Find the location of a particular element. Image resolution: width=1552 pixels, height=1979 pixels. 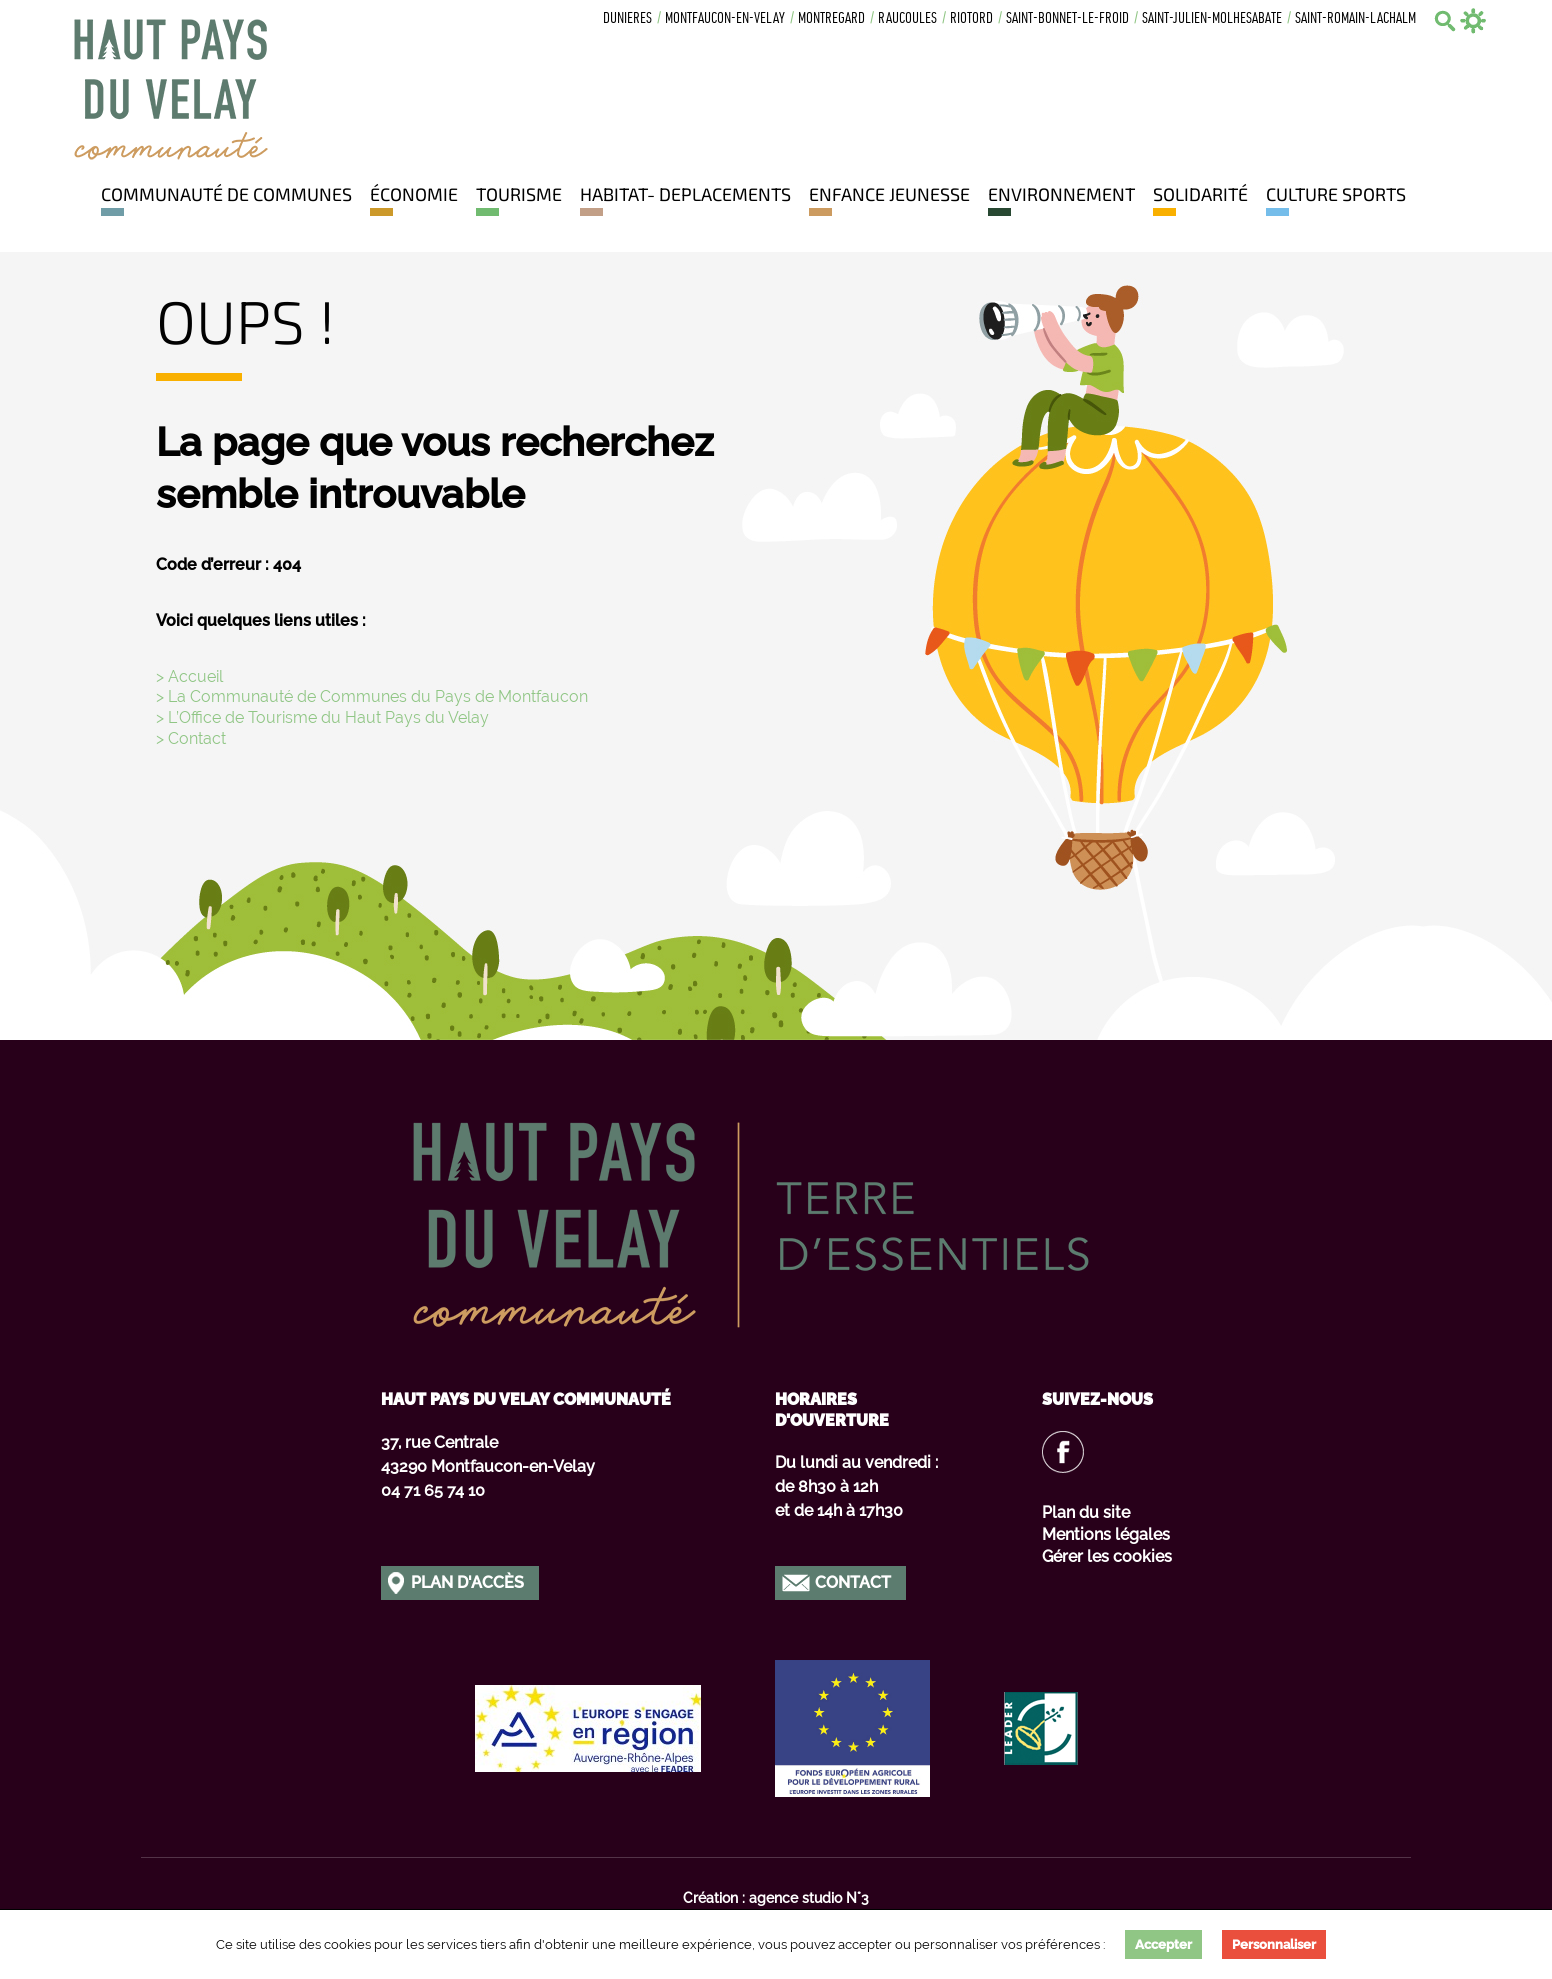

> Contact is located at coordinates (191, 738).